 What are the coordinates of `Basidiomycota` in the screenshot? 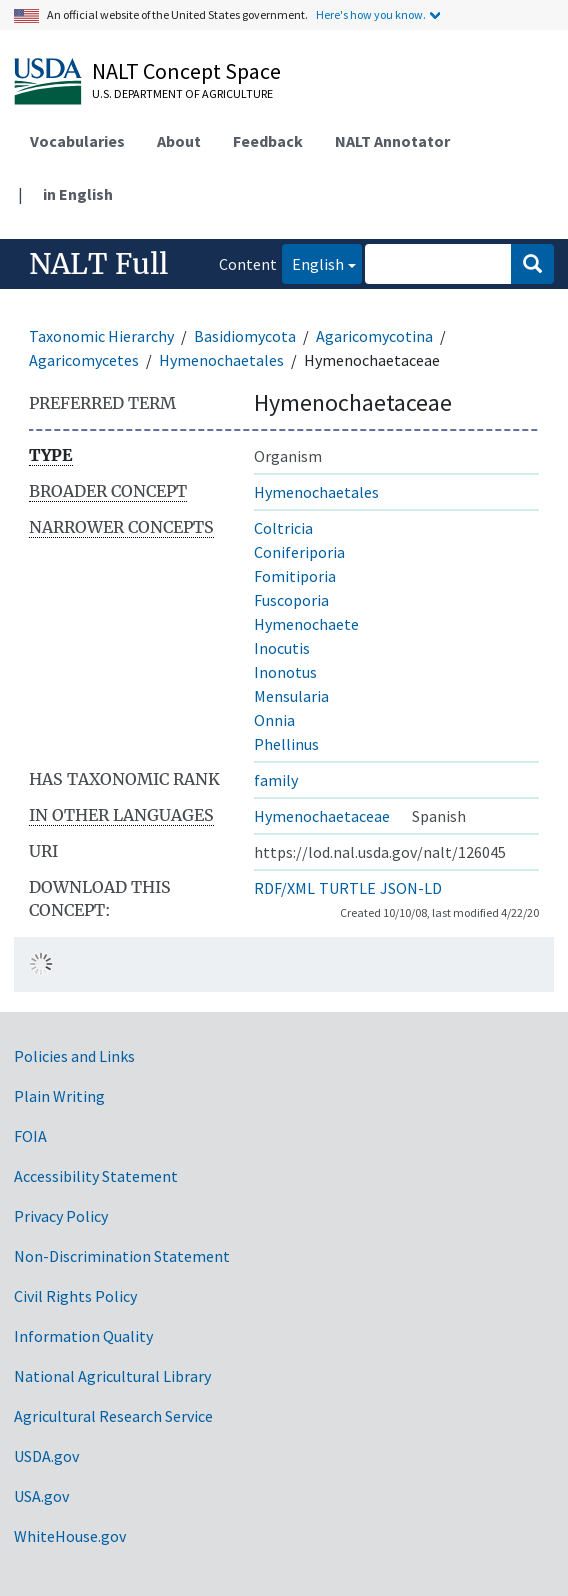 It's located at (245, 336).